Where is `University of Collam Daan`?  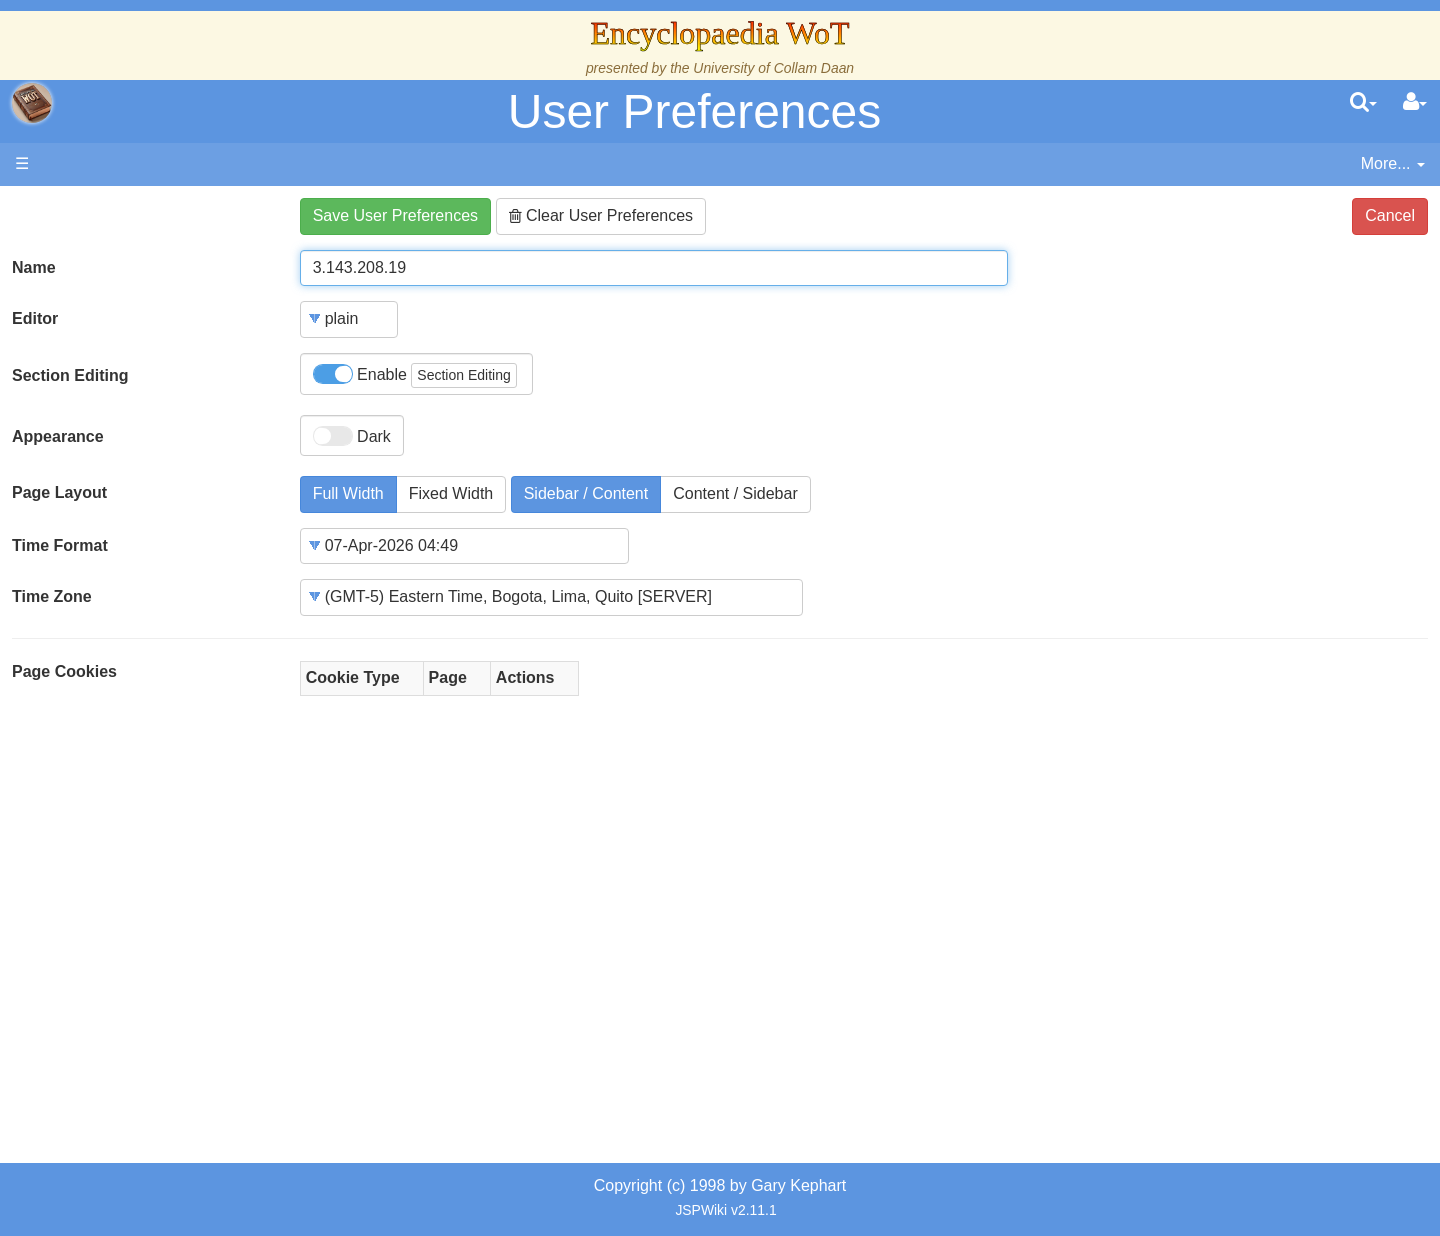
University of Collam Daan is located at coordinates (773, 68).